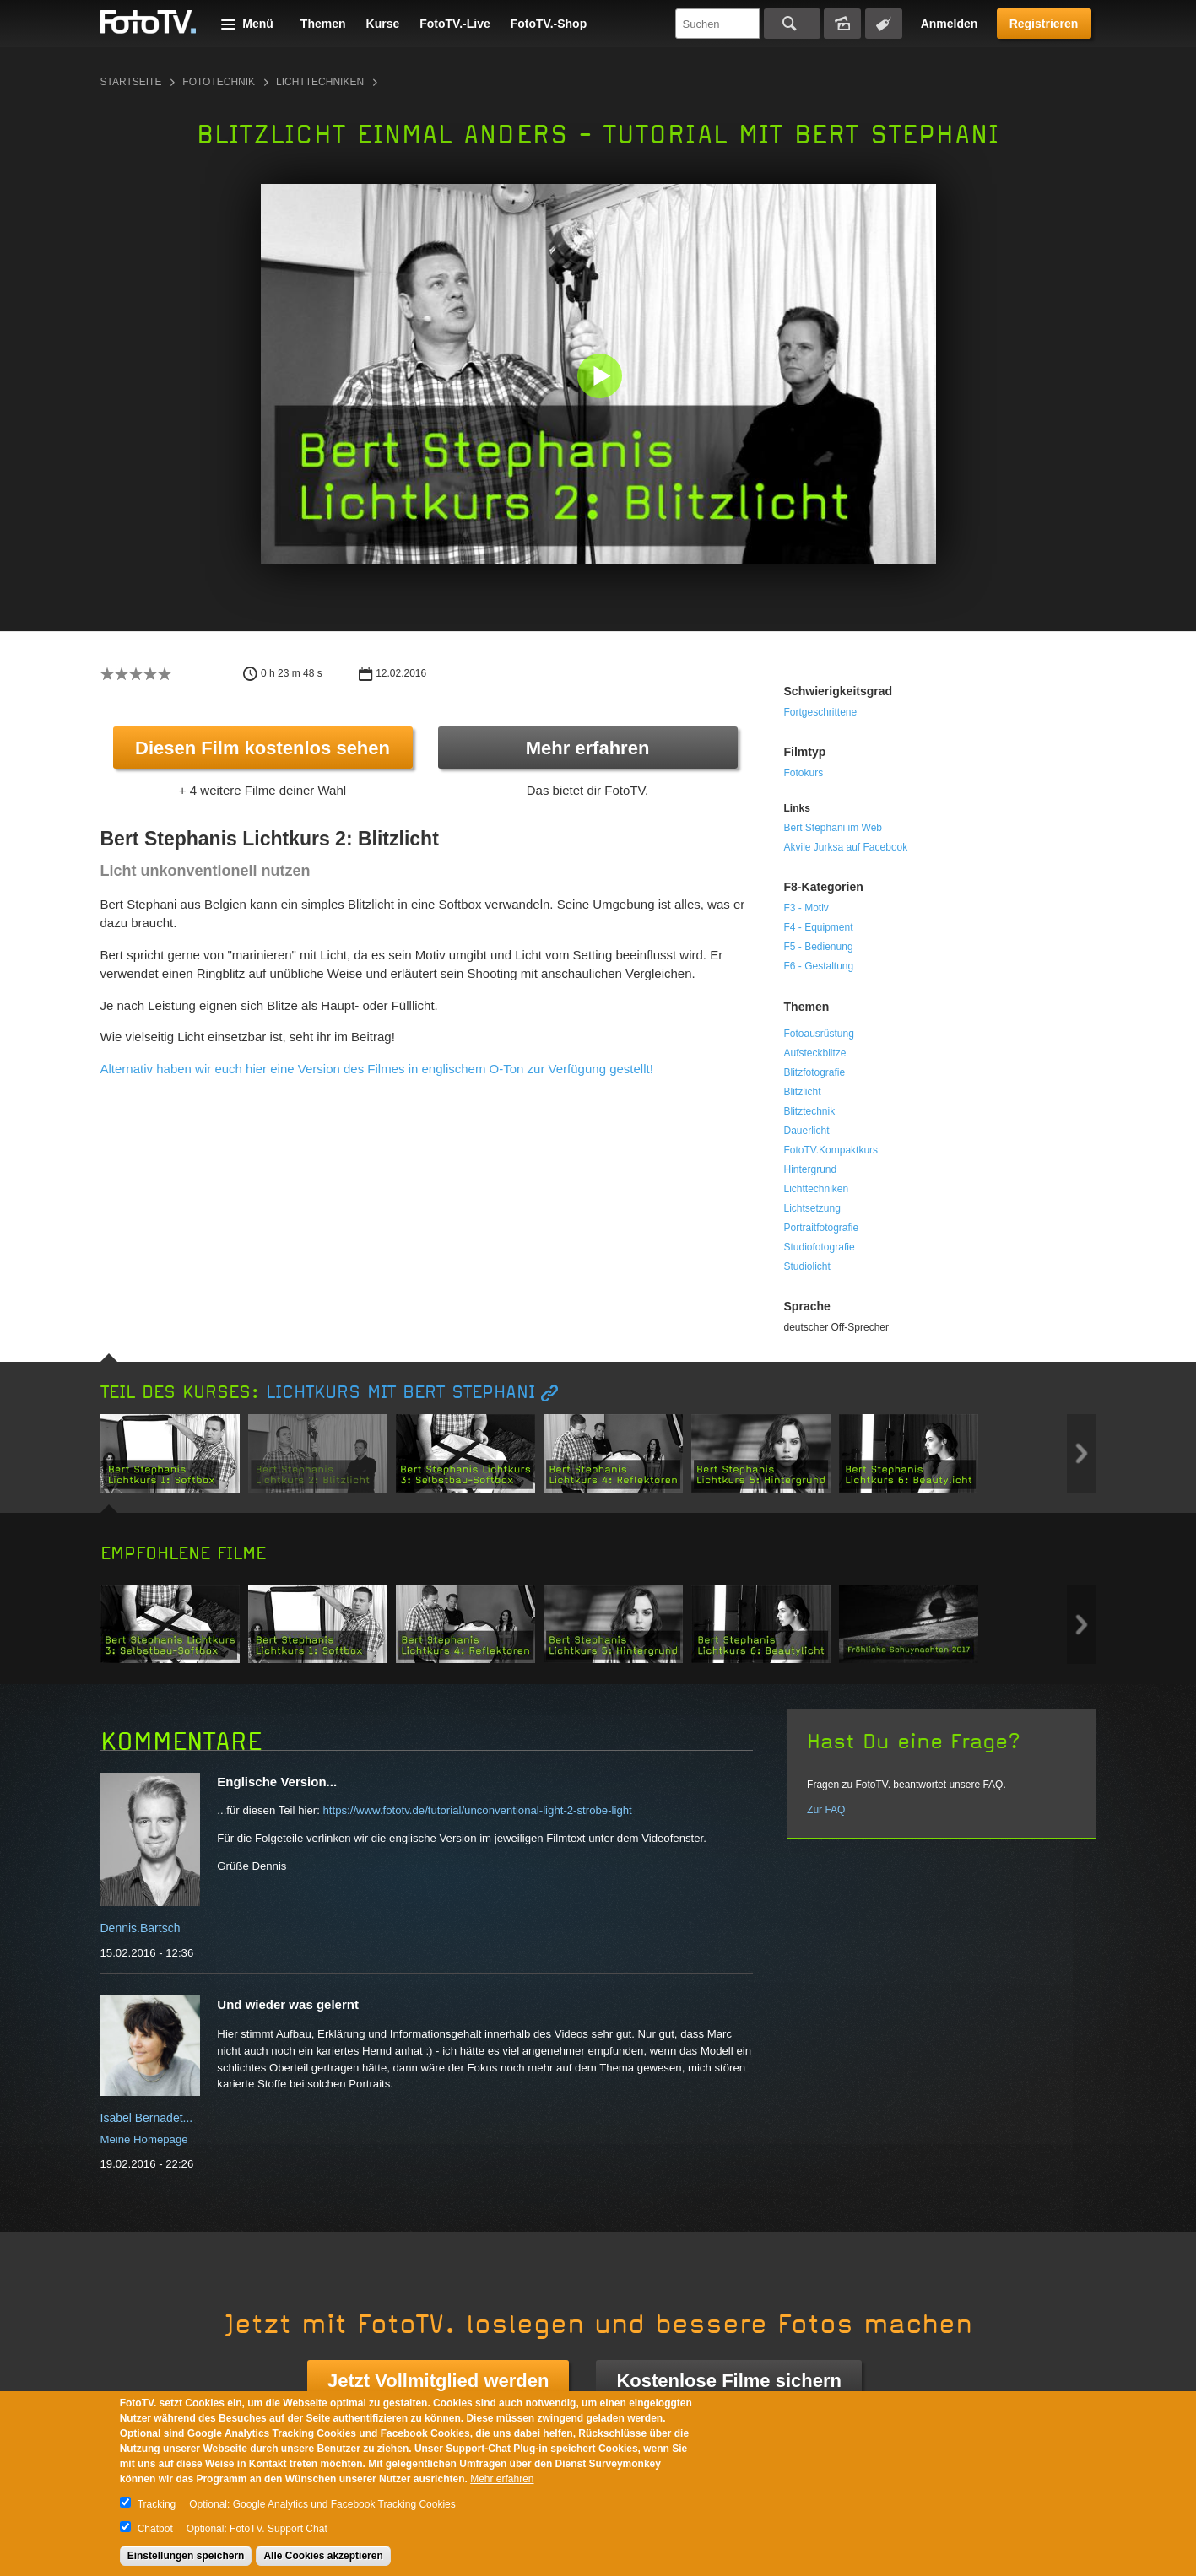 The height and width of the screenshot is (2576, 1196). I want to click on Alle Cookies akzeptieren, so click(322, 2556).